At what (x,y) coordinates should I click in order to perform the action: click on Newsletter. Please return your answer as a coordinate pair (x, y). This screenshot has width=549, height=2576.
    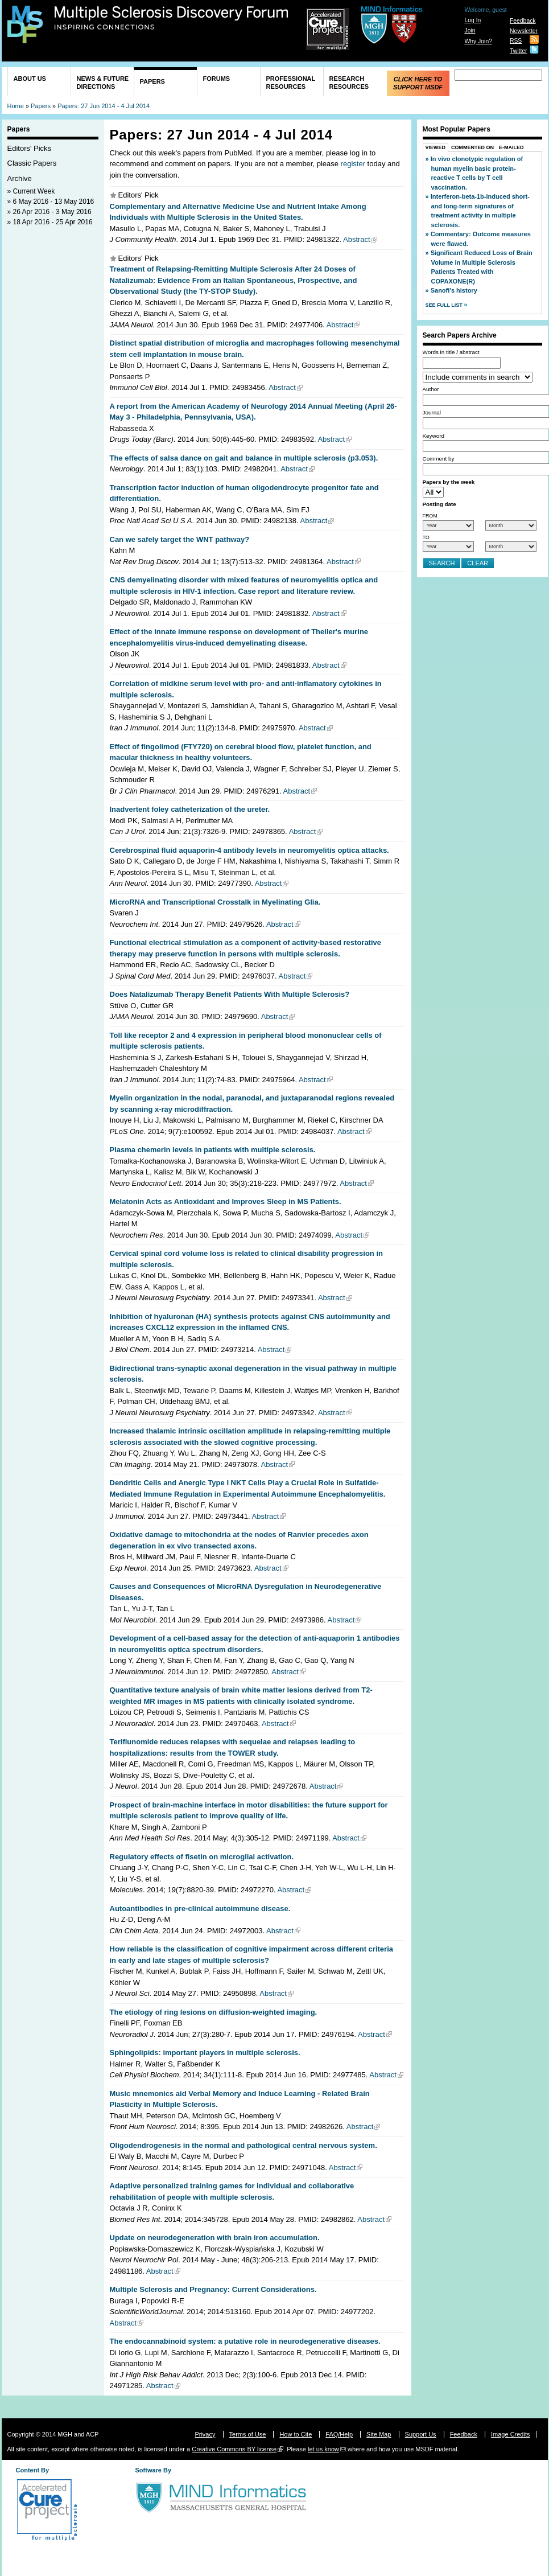
    Looking at the image, I should click on (524, 31).